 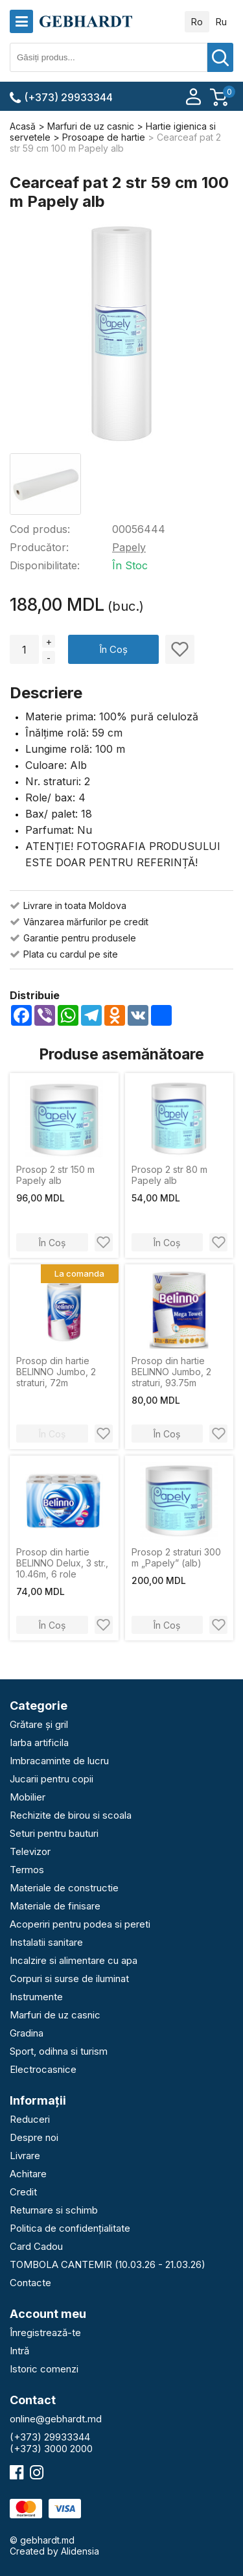 I want to click on Alidensia, so click(x=80, y=2551).